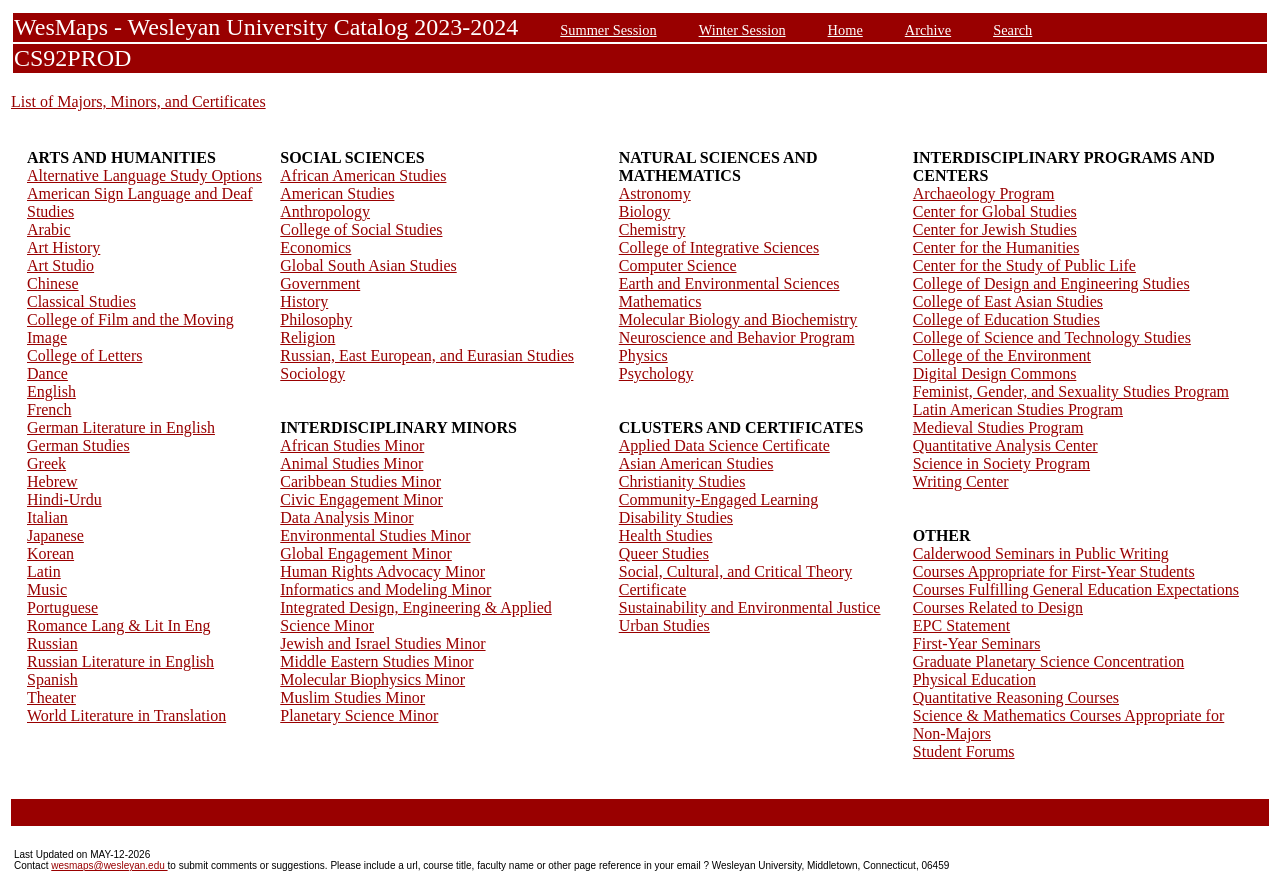 This screenshot has height=885, width=1280. What do you see at coordinates (138, 101) in the screenshot?
I see `List of Majors, Minors, and Certificates` at bounding box center [138, 101].